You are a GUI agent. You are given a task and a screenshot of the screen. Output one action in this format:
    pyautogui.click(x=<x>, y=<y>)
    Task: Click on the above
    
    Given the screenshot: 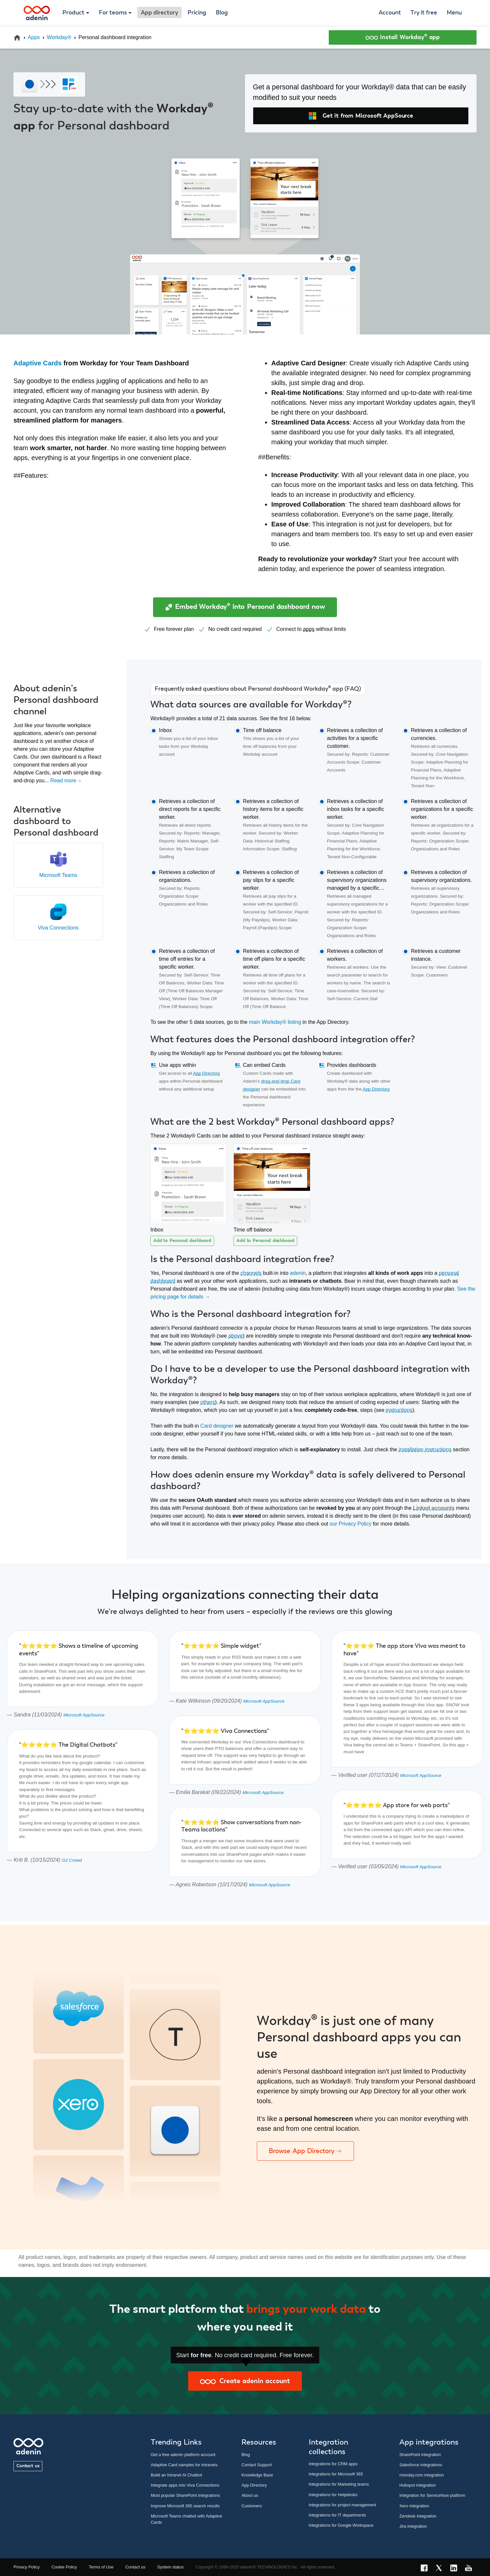 What is the action you would take?
    pyautogui.click(x=235, y=1336)
    